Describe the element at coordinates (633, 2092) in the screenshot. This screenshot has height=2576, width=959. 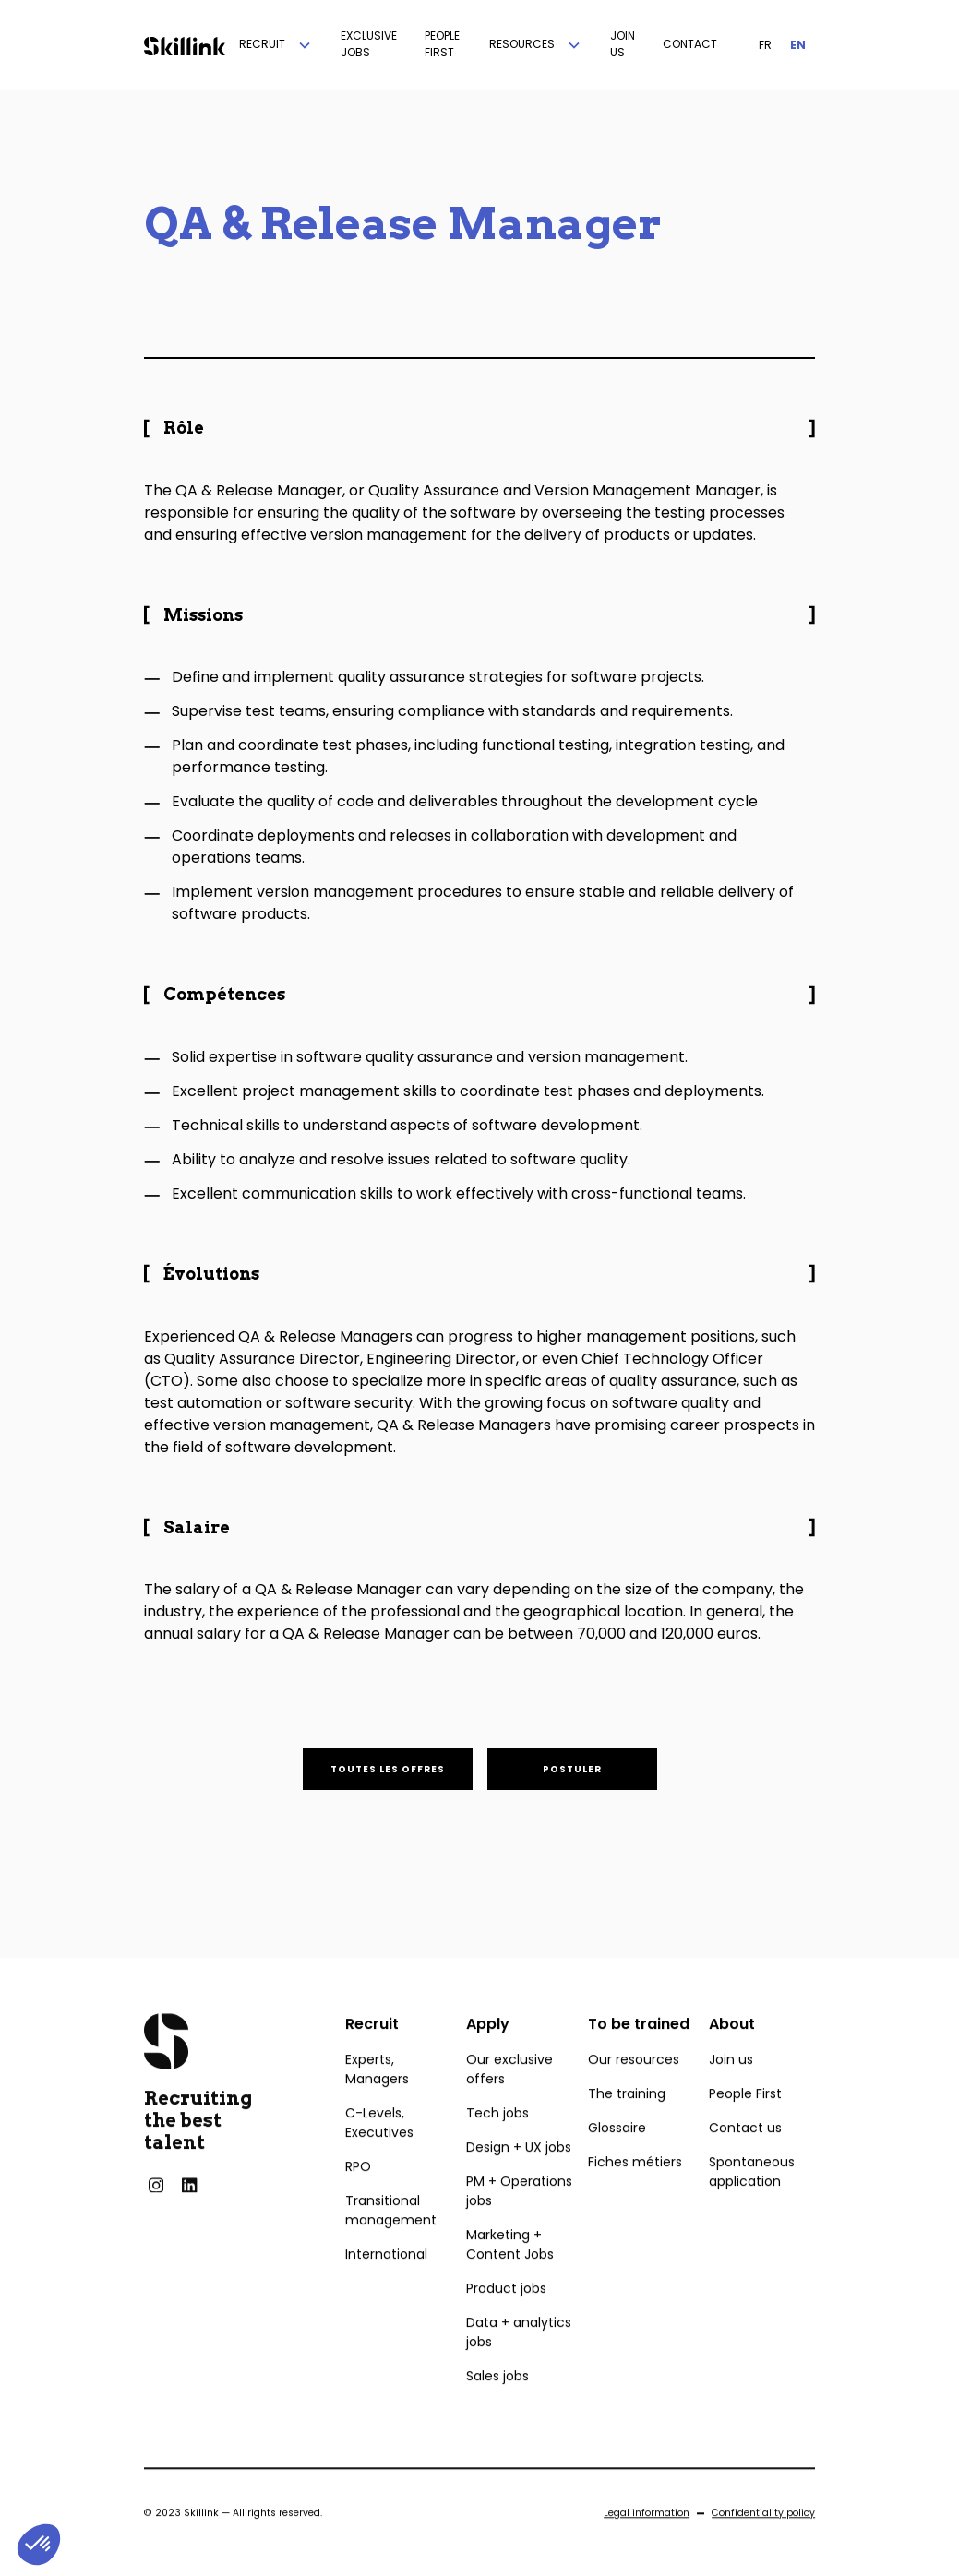
I see `Our resources` at that location.